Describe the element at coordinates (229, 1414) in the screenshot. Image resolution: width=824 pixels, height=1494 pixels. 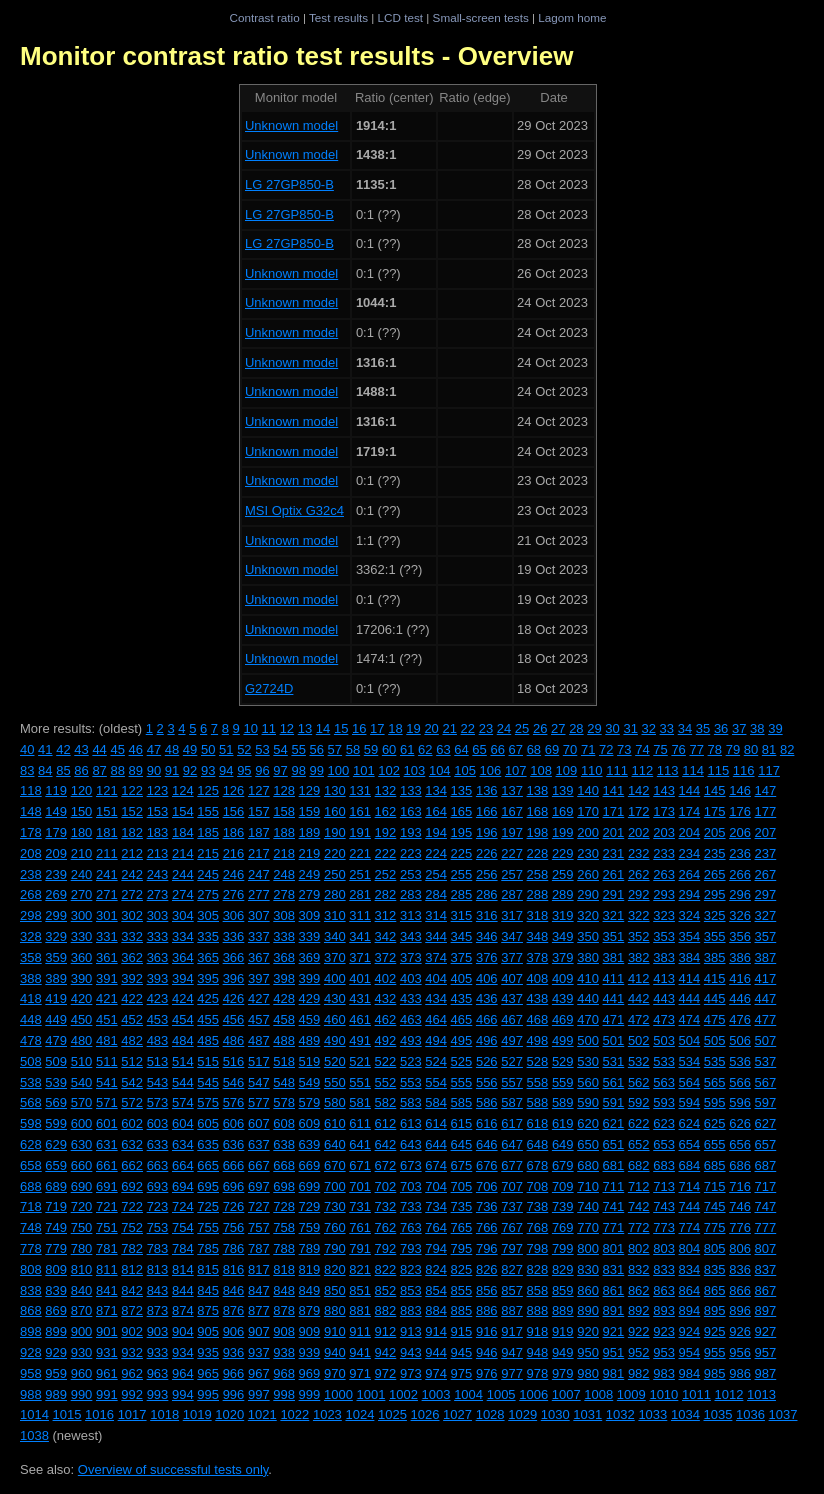
I see `1020` at that location.